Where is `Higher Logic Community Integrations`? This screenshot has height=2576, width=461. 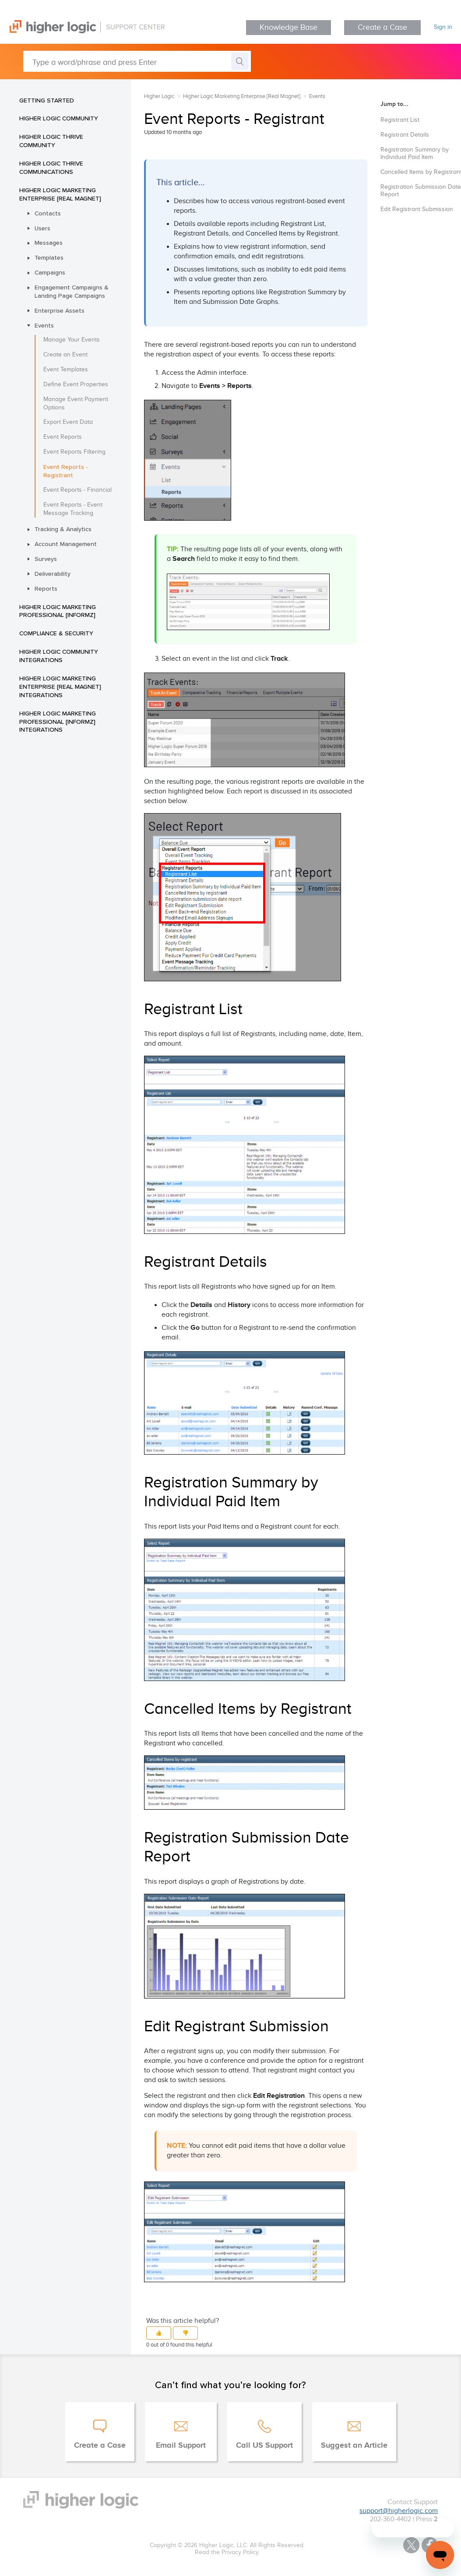
Higher Logic Community Integrations is located at coordinates (58, 655).